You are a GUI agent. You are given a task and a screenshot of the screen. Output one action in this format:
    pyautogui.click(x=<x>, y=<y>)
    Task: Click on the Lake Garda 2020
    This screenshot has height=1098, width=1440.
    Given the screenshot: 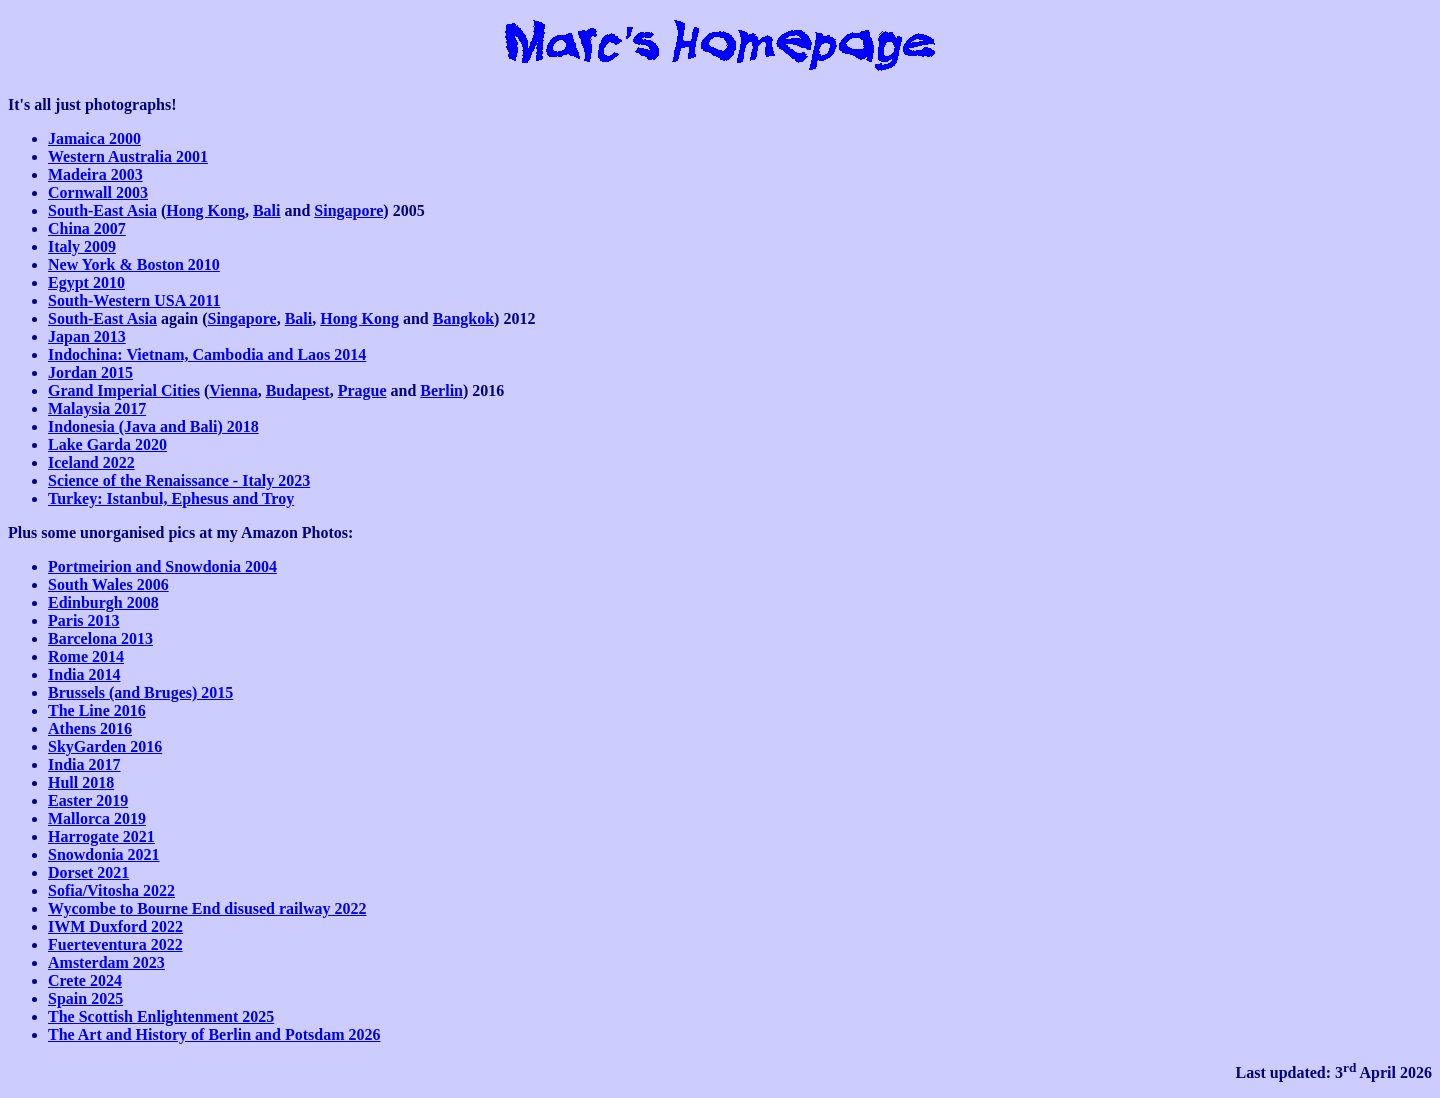 What is the action you would take?
    pyautogui.click(x=107, y=444)
    